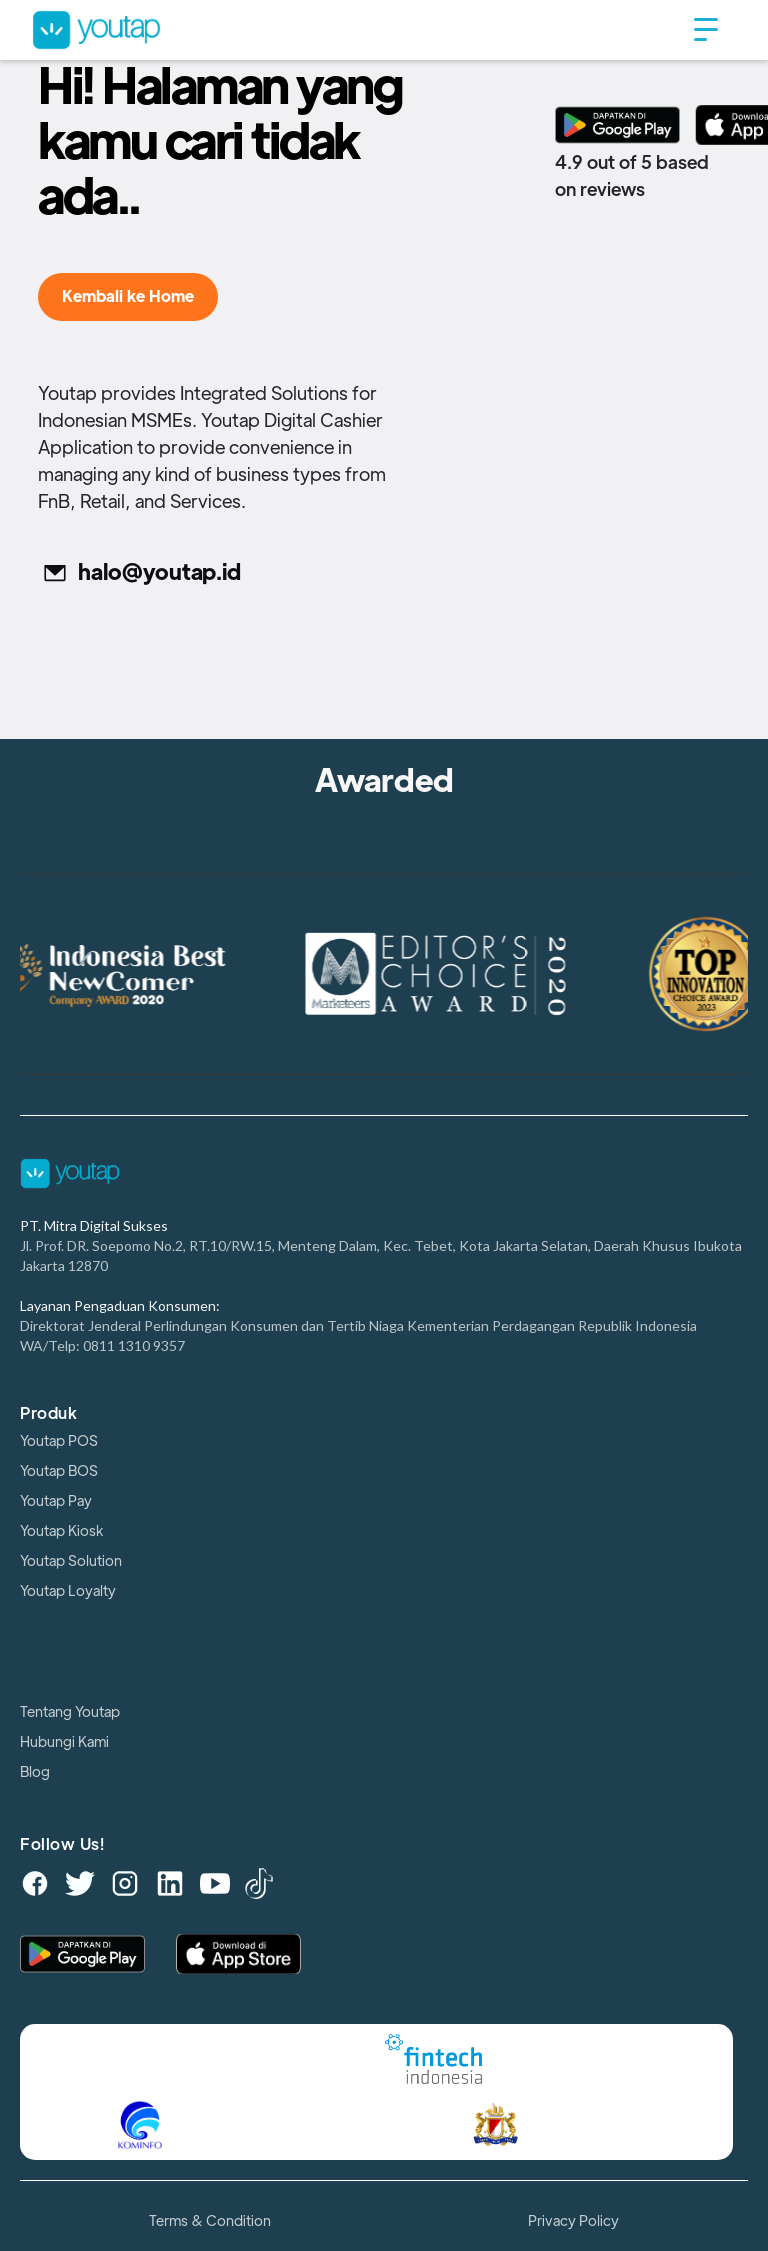 This screenshot has height=2251, width=768. Describe the element at coordinates (71, 1561) in the screenshot. I see `Youtap Solution` at that location.